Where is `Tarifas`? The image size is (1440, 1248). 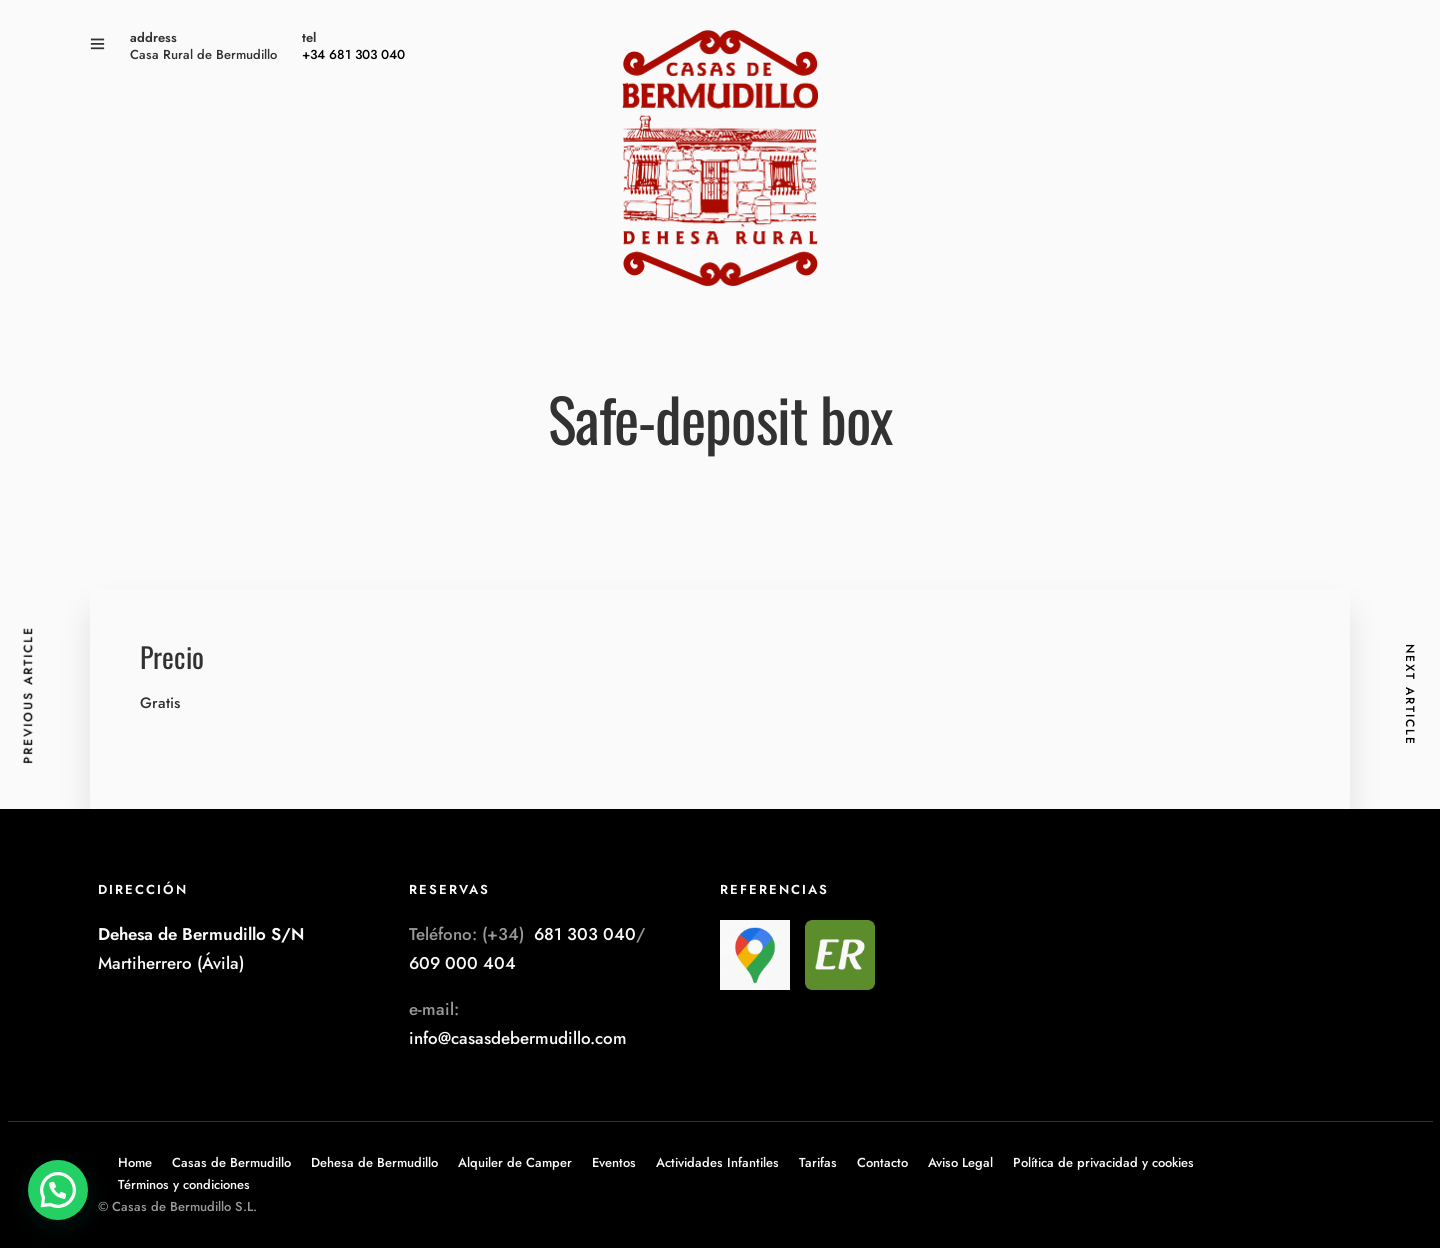
Tarifas is located at coordinates (818, 1162).